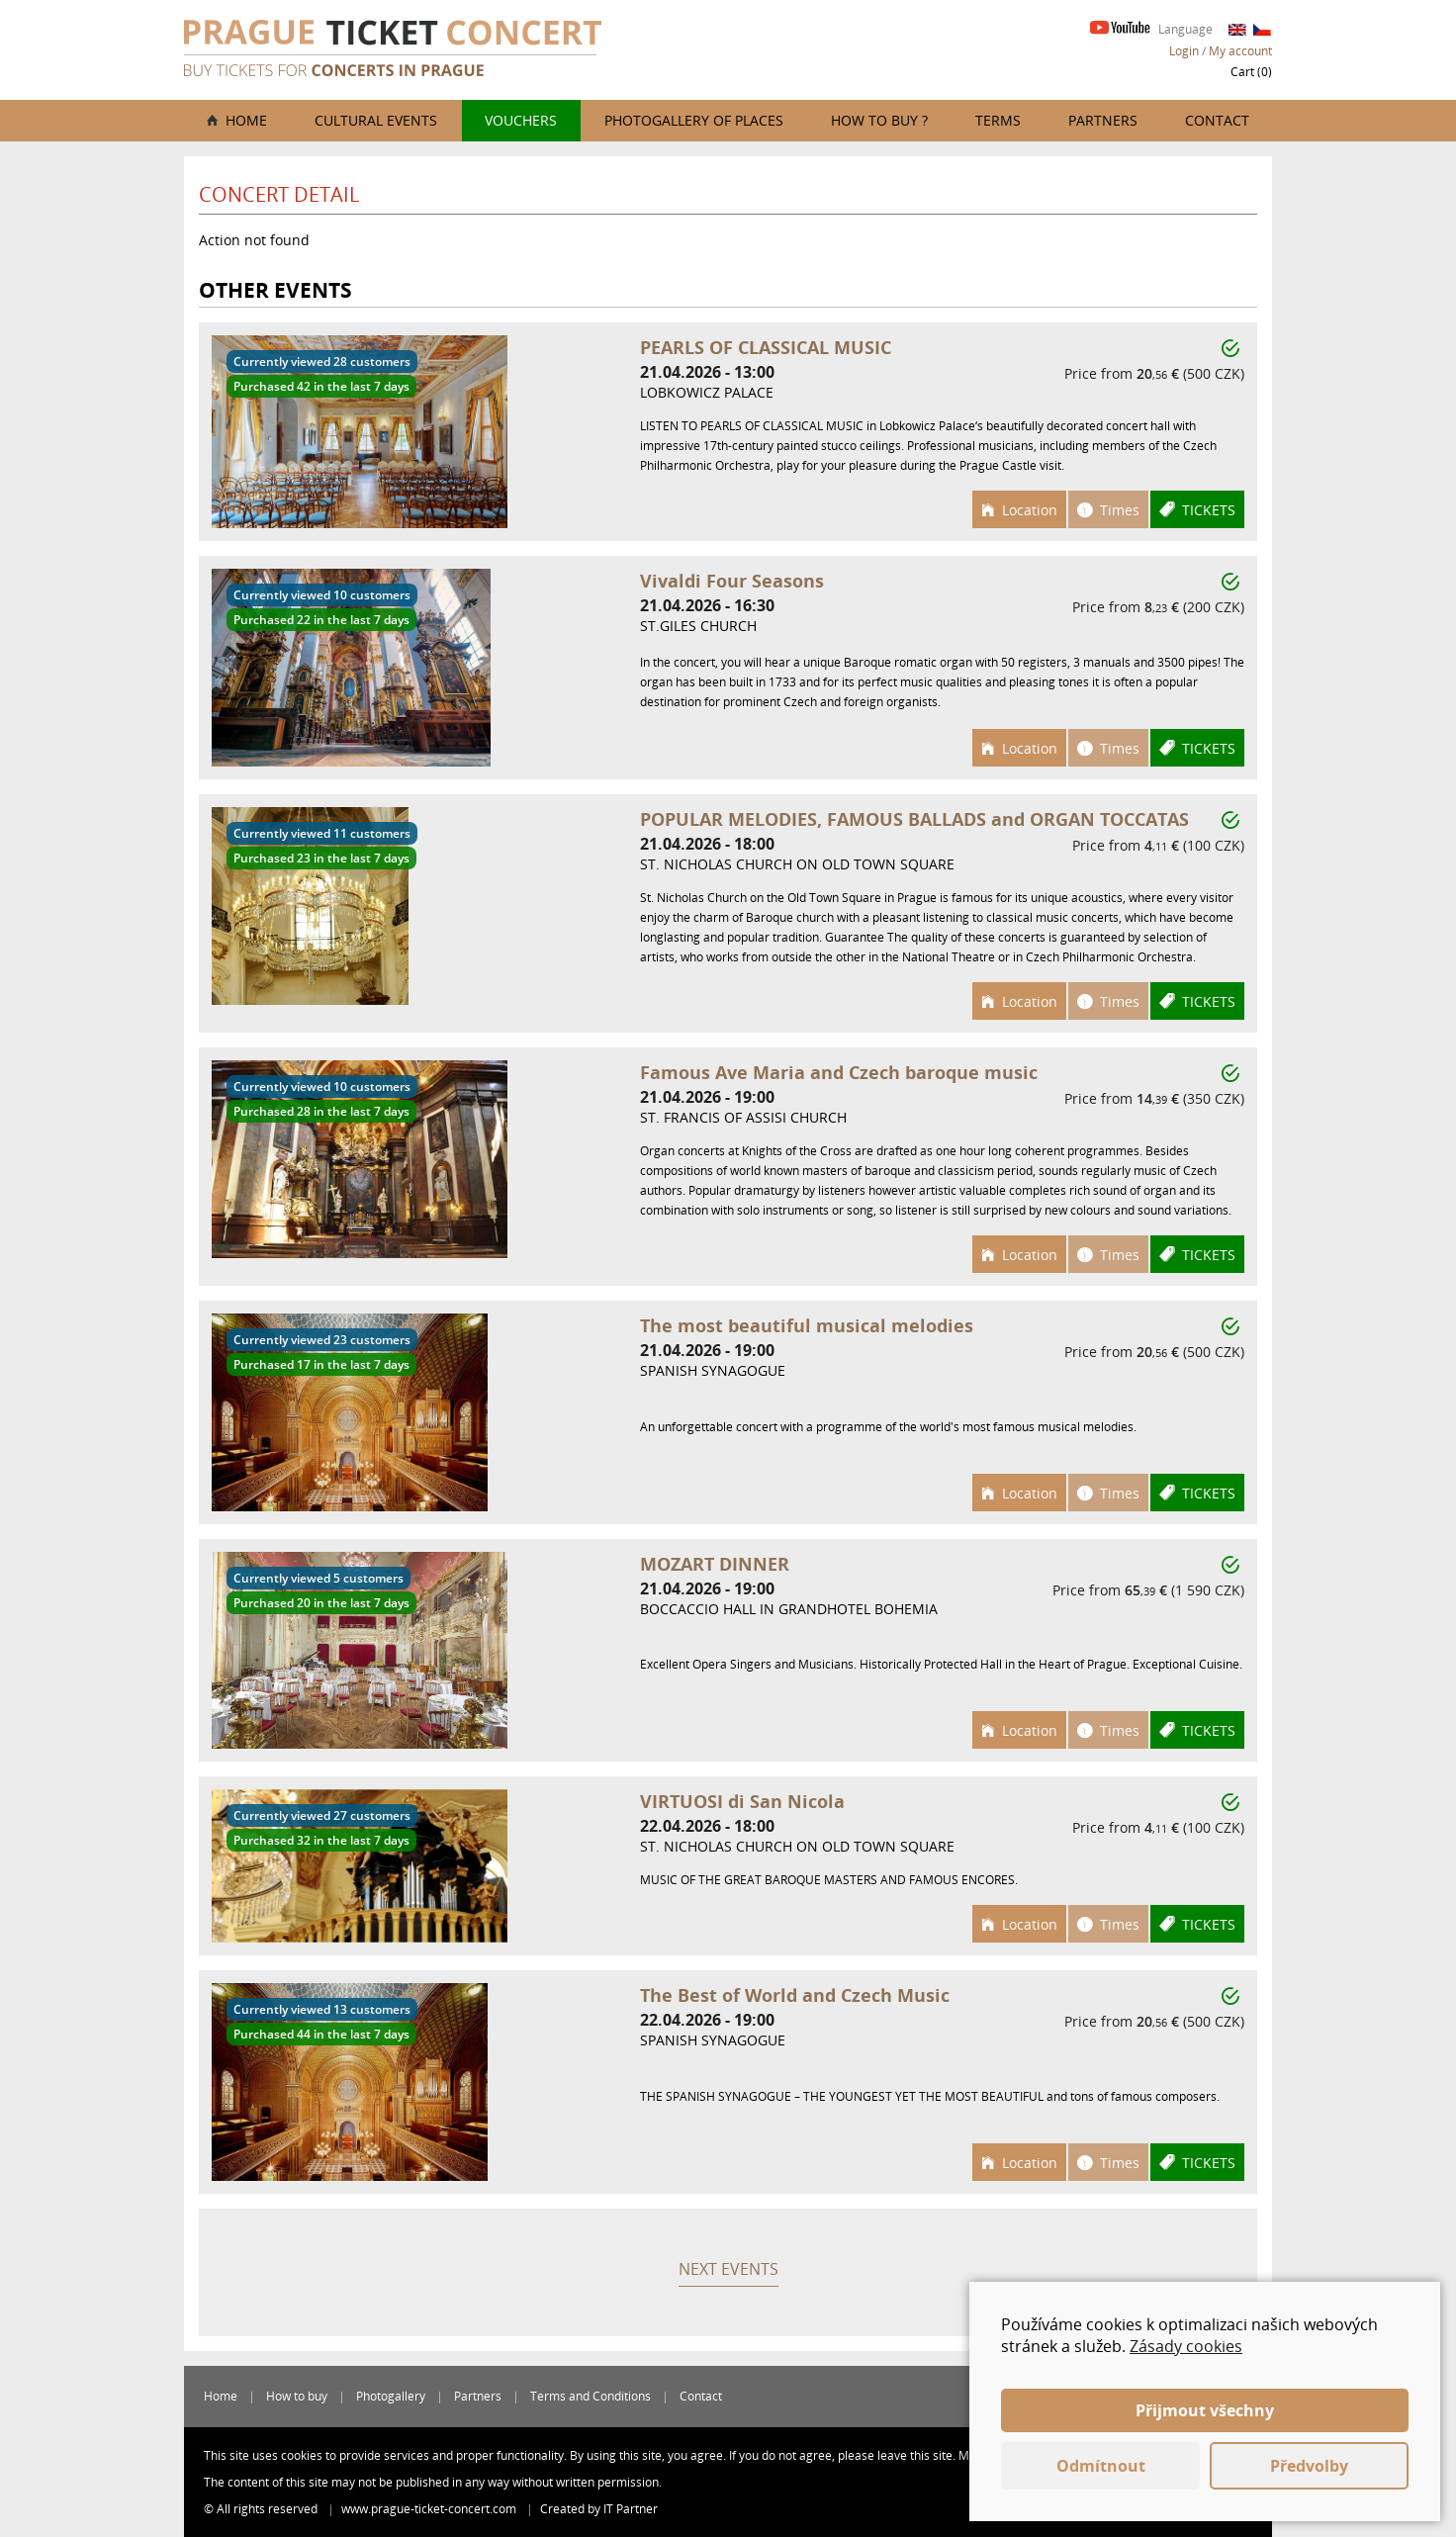  Describe the element at coordinates (430, 2508) in the screenshot. I see `www.prague-ticket-concert.com` at that location.